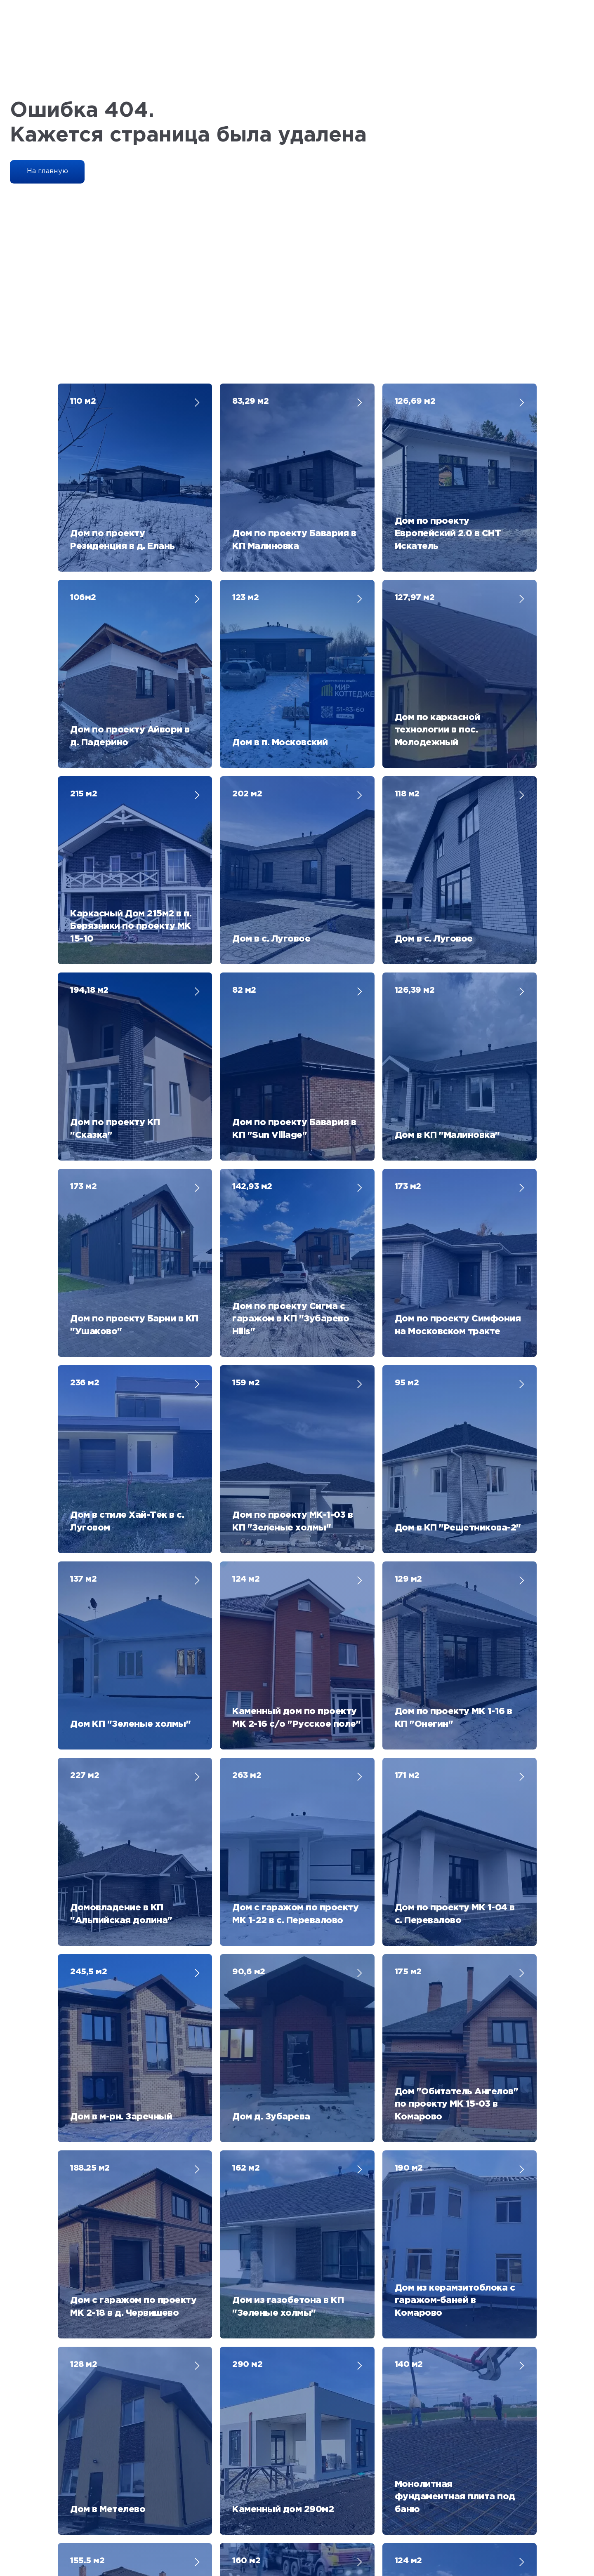  I want to click on 142,93 м2 [button], so click(252, 896).